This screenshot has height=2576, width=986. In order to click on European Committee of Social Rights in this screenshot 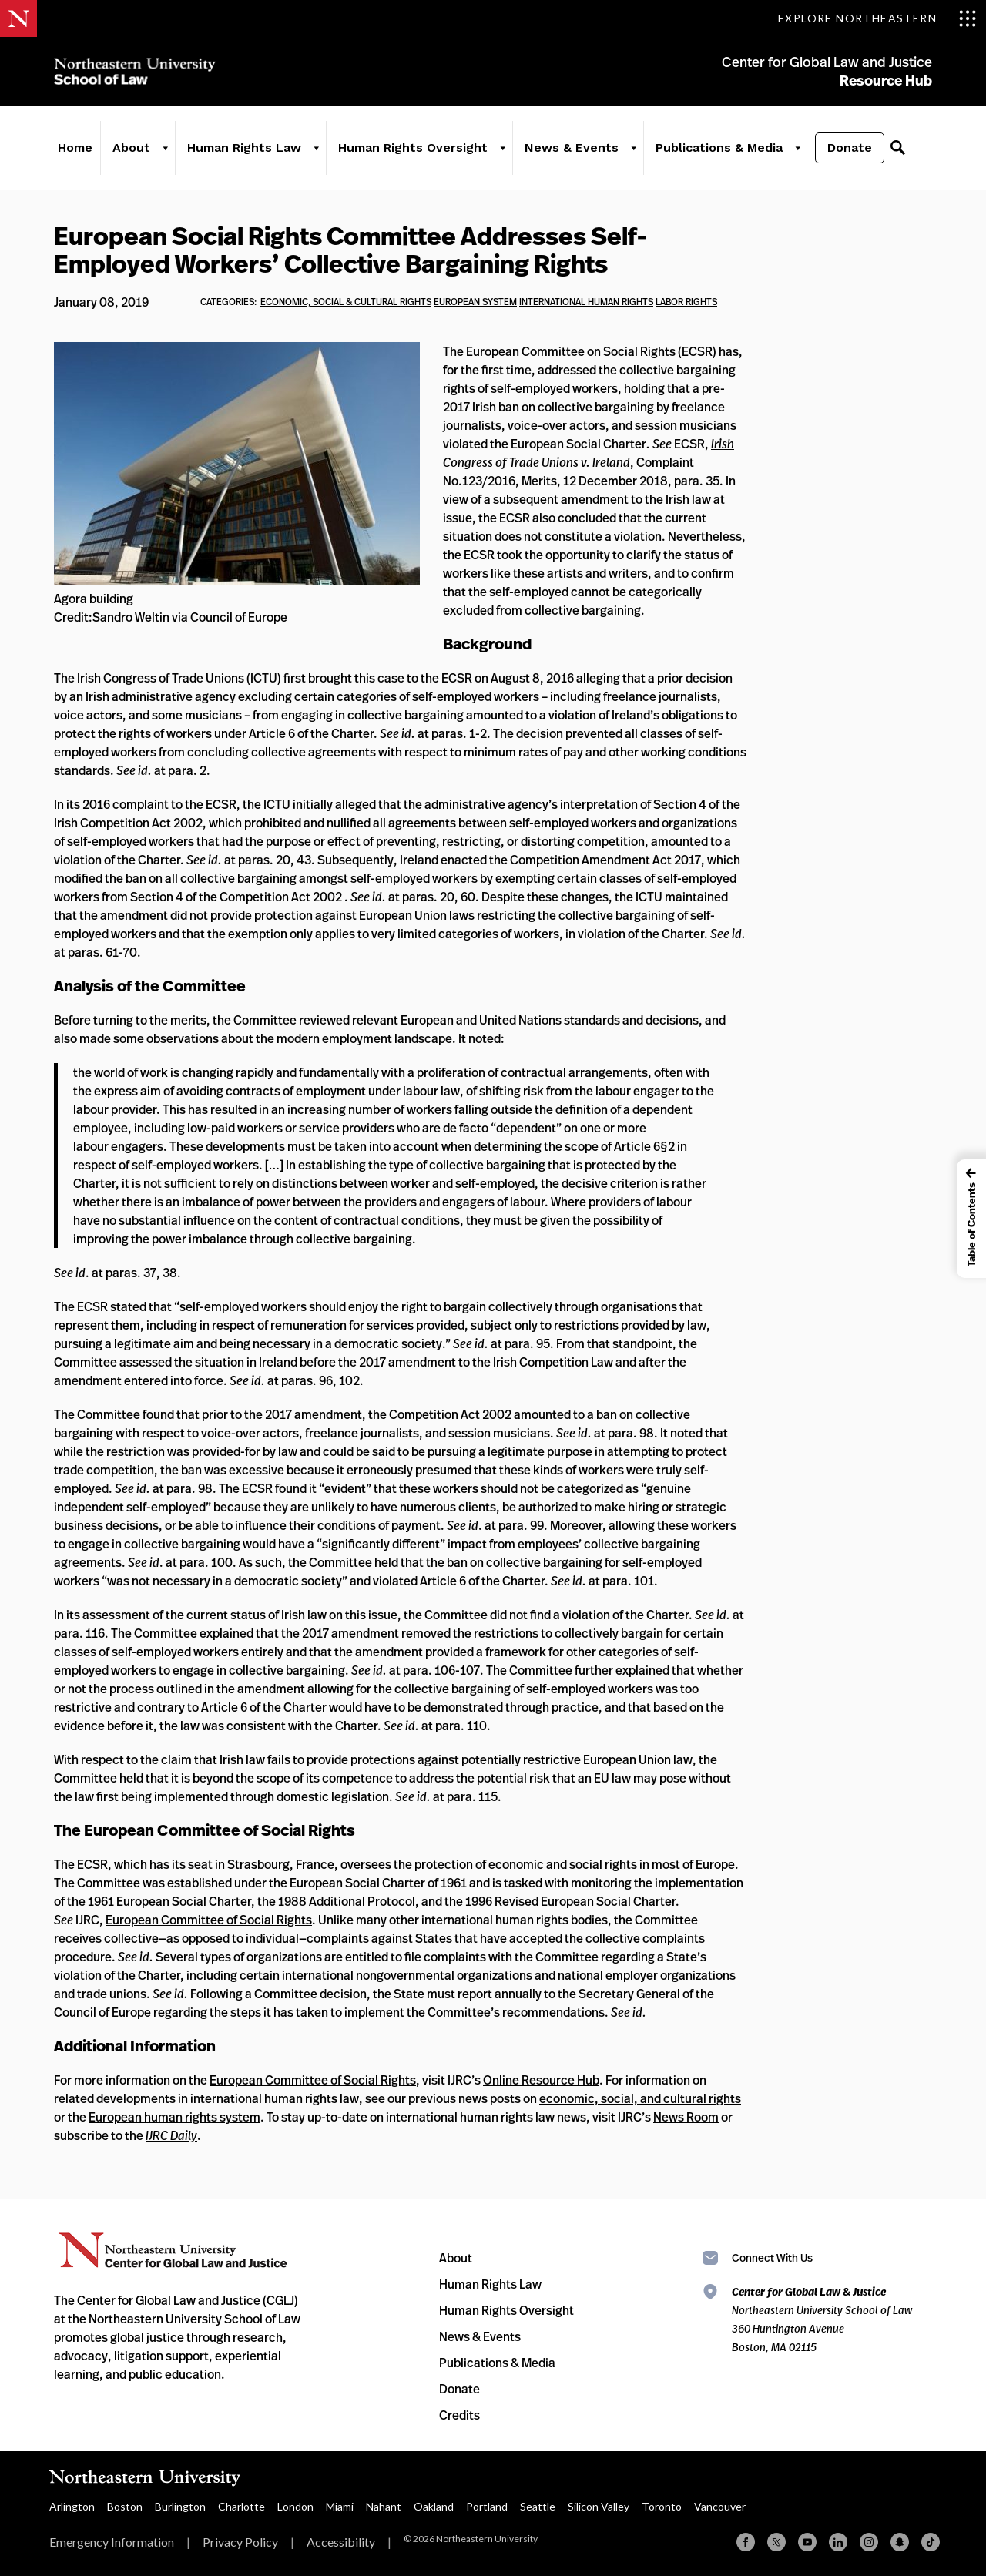, I will do `click(209, 1919)`.